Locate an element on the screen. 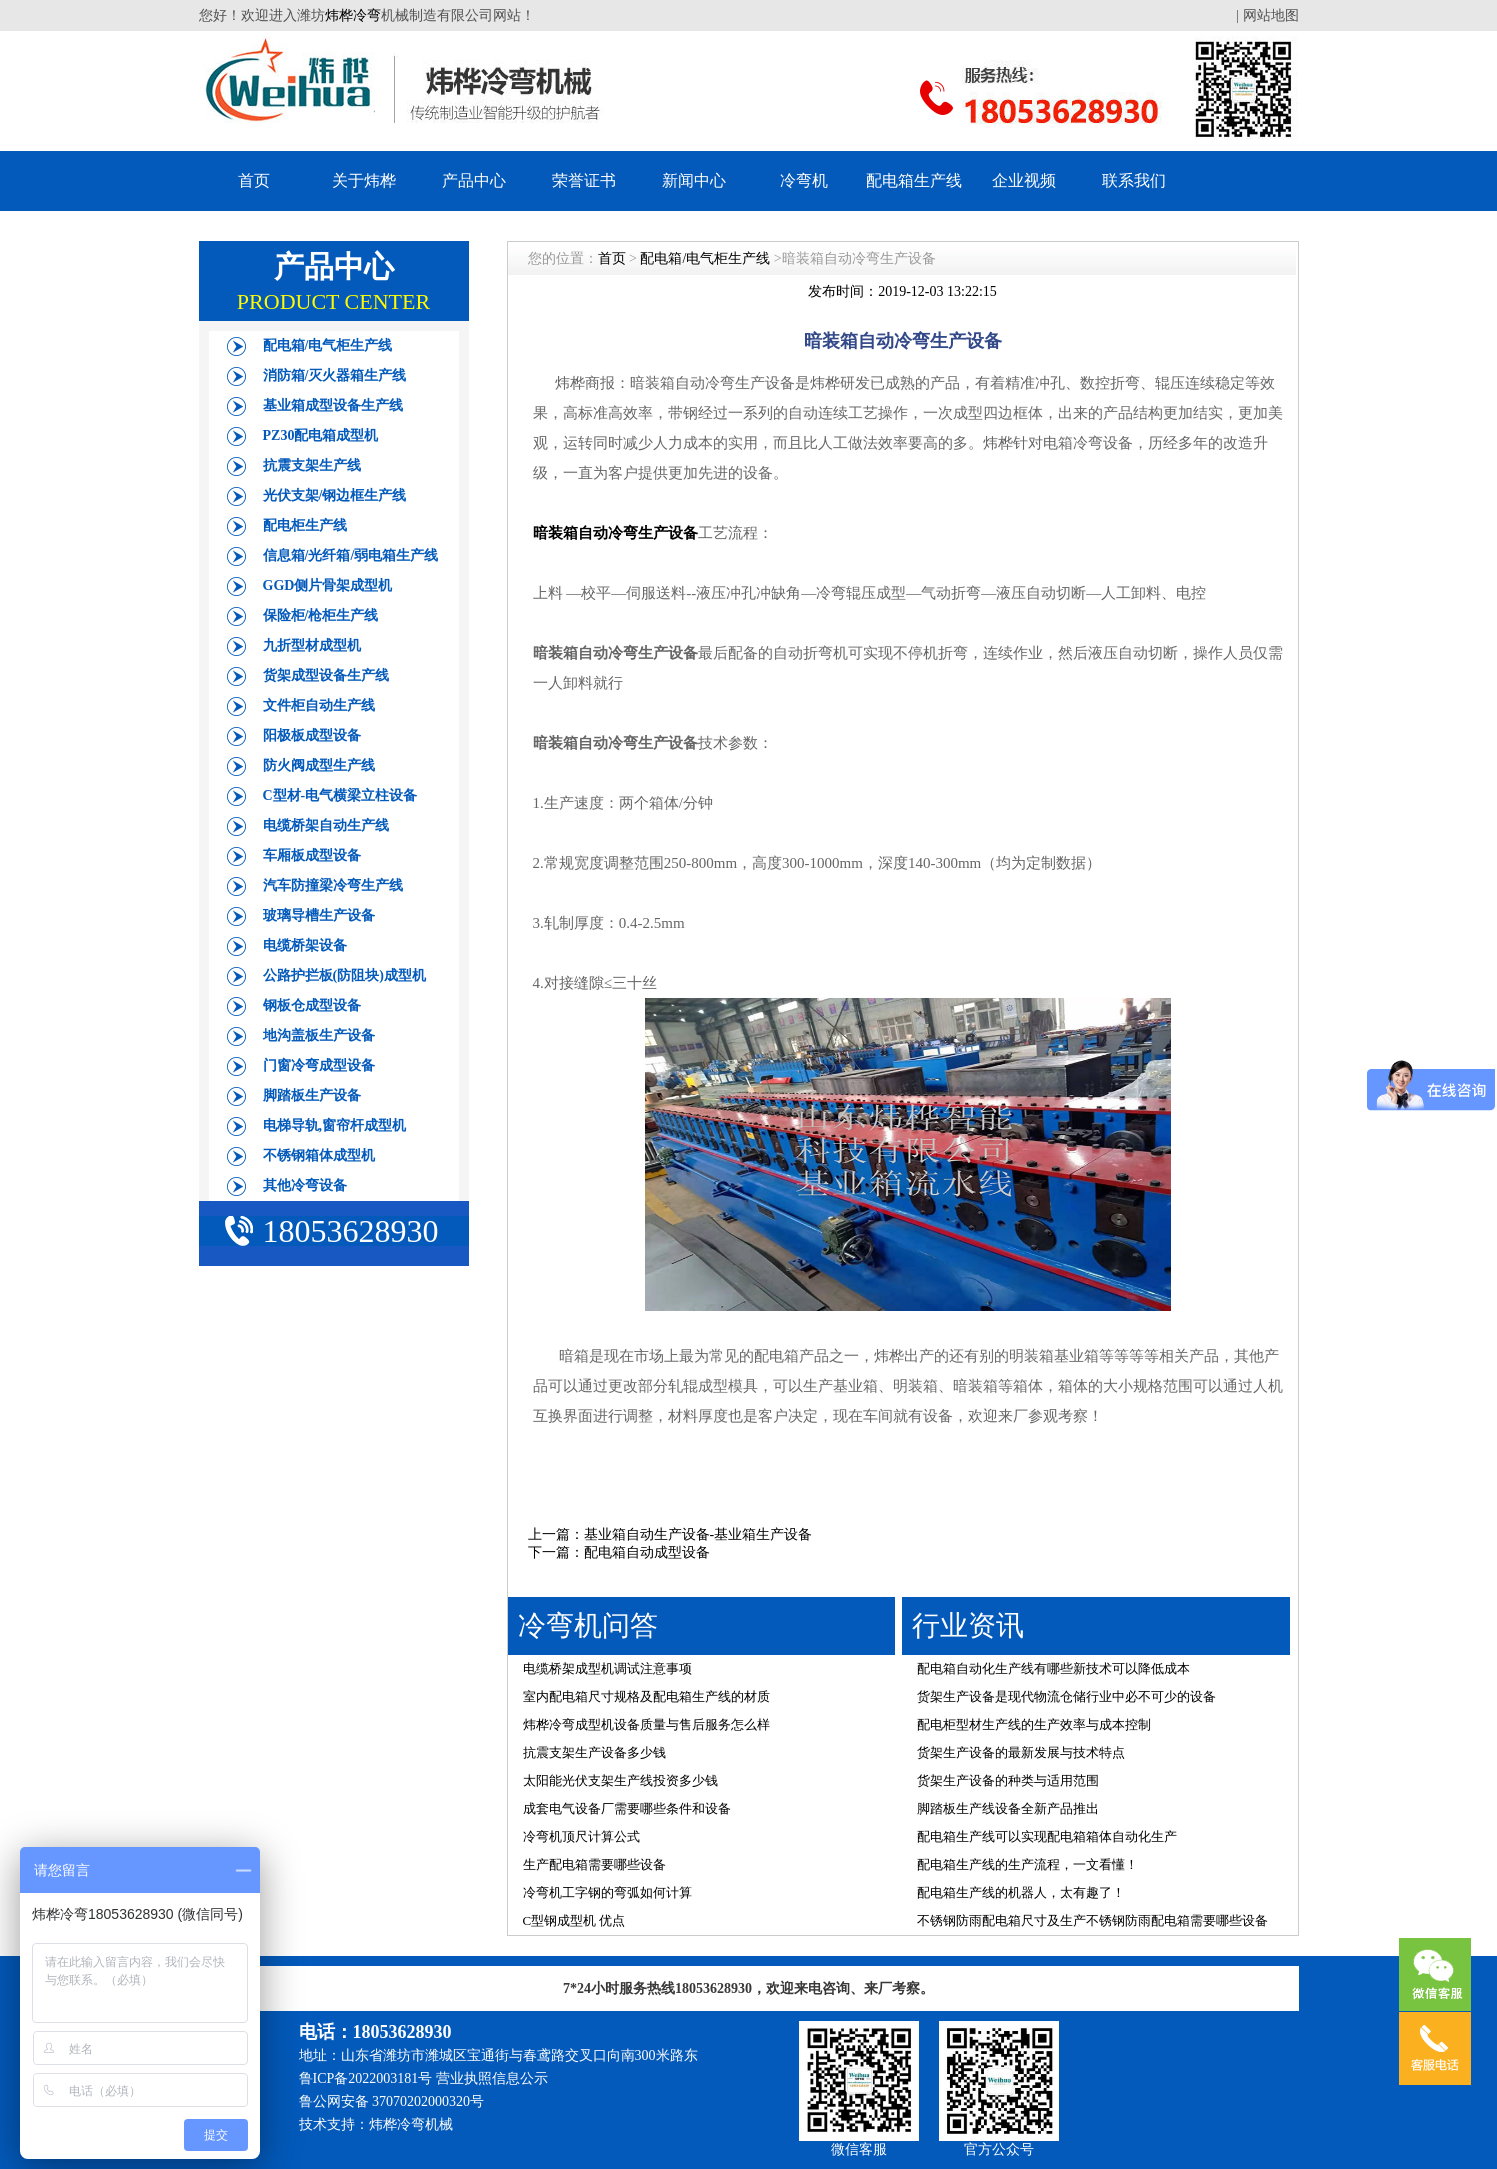 This screenshot has height=2169, width=1497. C型钢成型机 优点 is located at coordinates (574, 1920).